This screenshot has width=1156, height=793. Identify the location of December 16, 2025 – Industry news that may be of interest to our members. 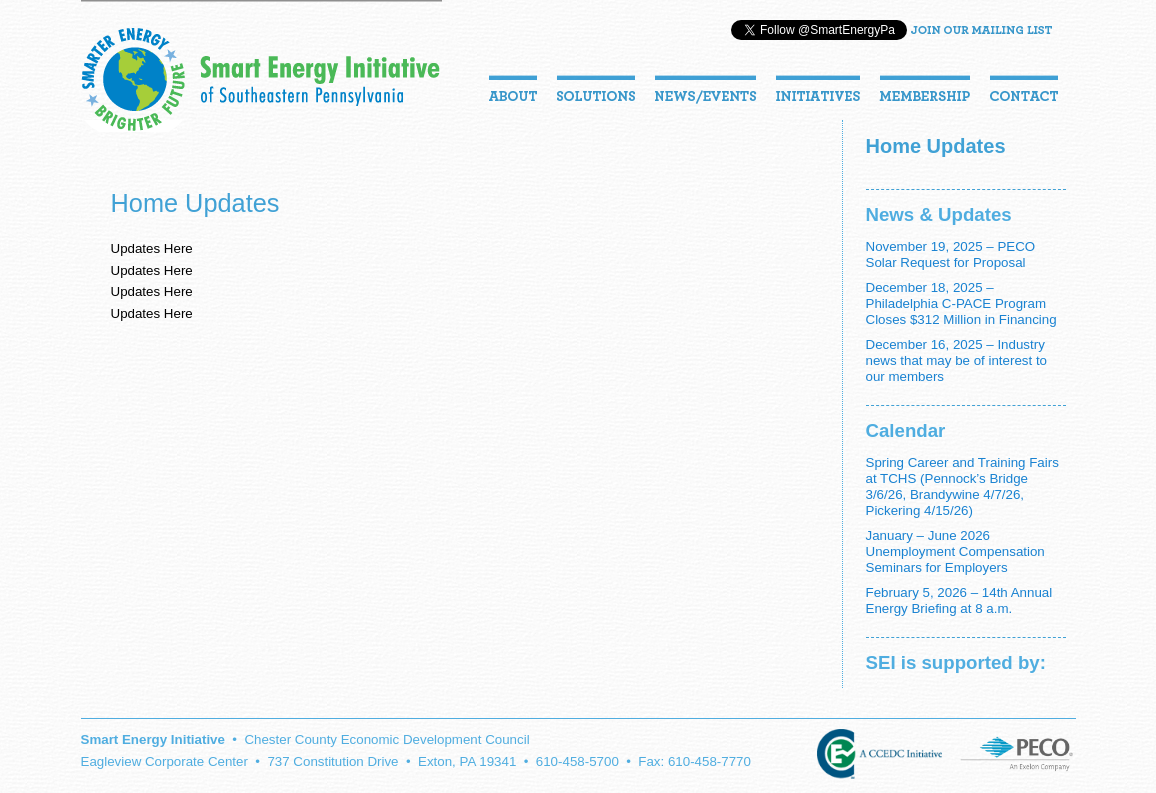
(957, 360).